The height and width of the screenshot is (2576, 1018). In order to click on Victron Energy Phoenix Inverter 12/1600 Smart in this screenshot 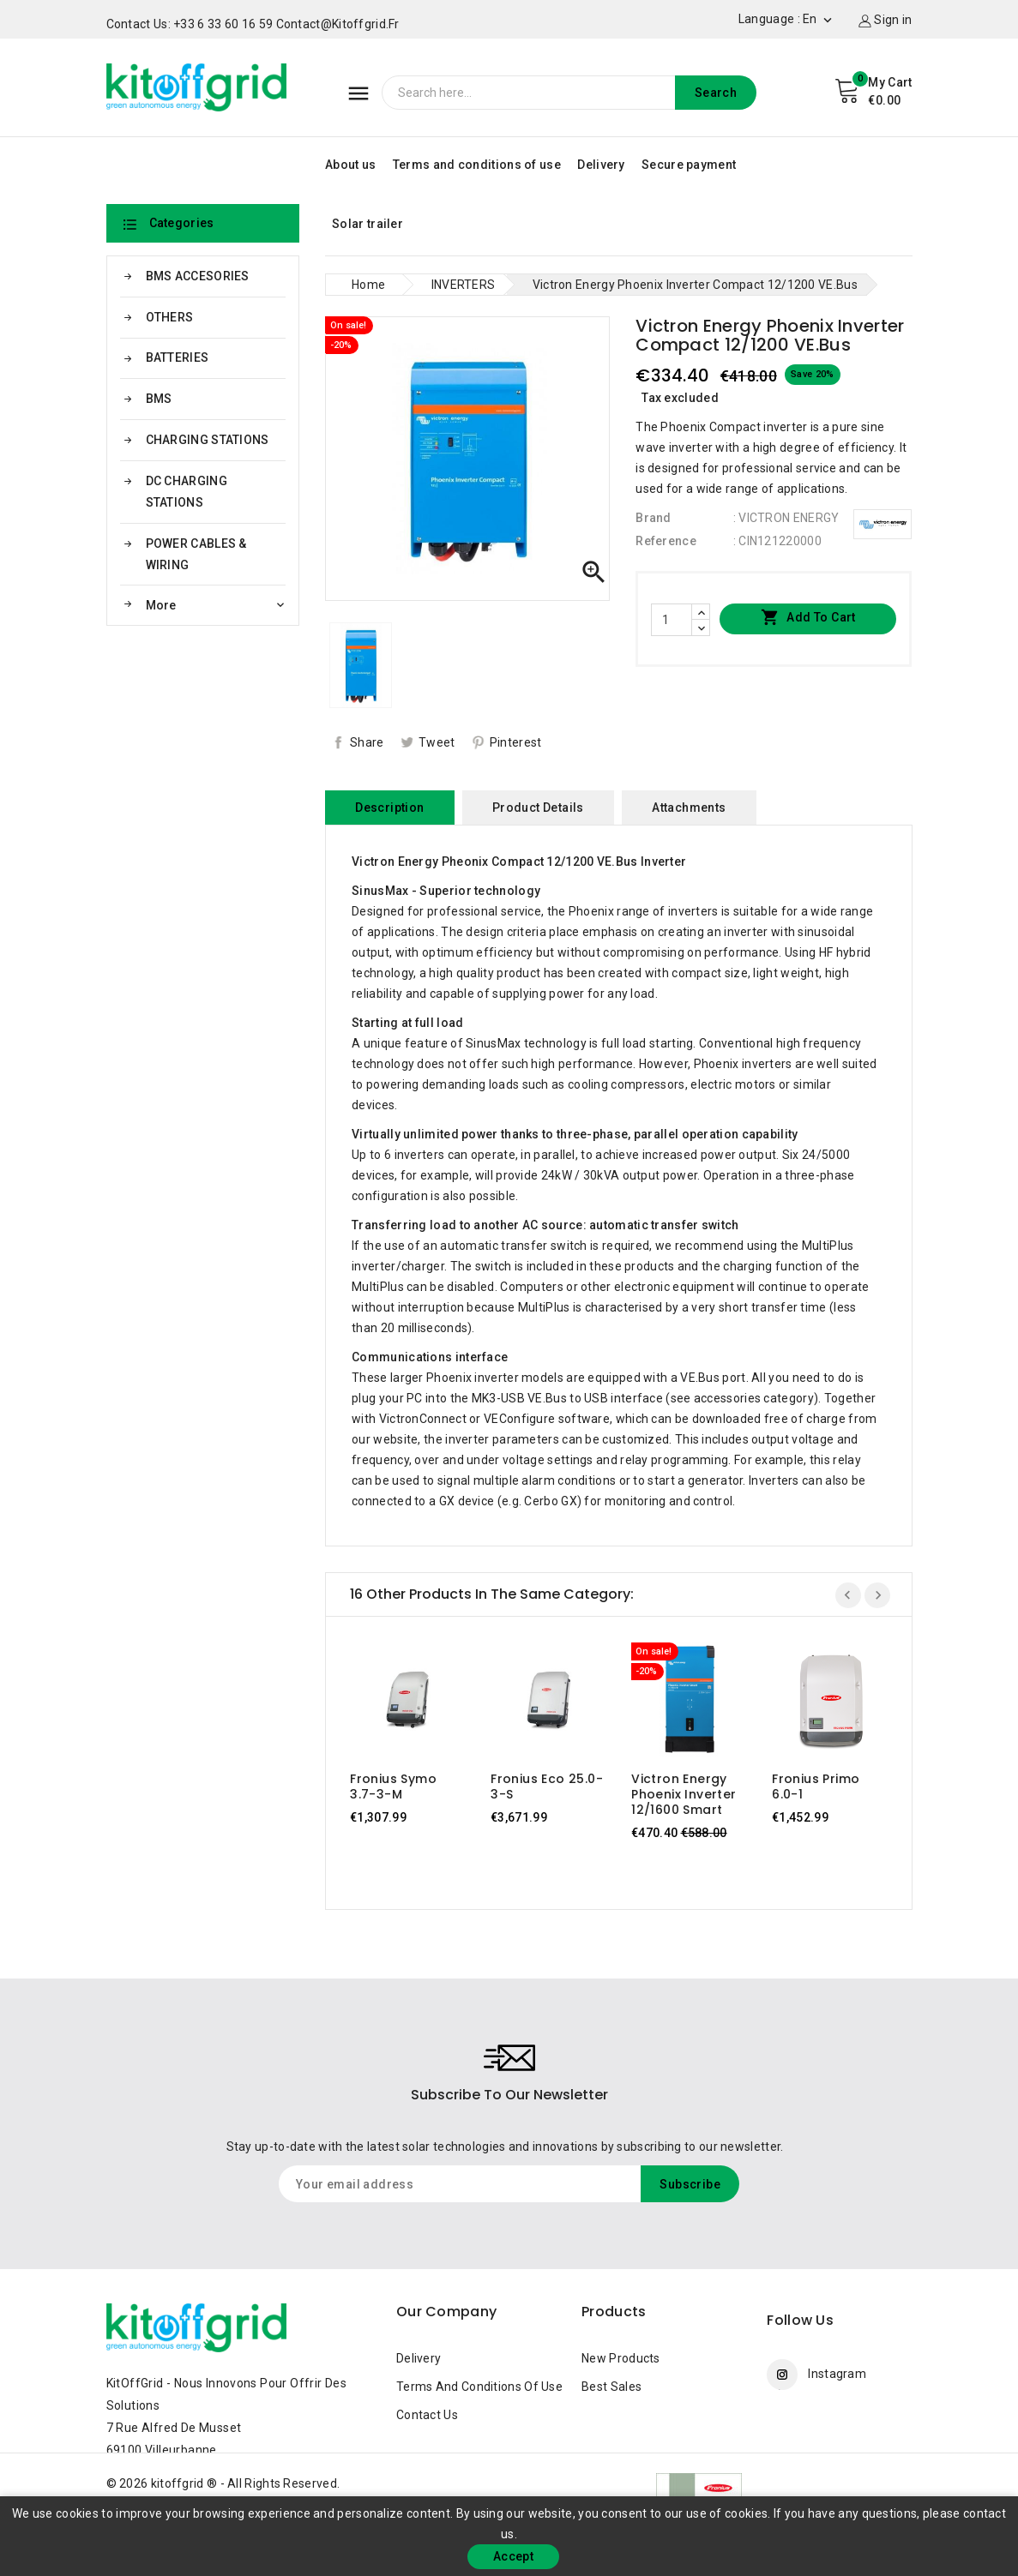, I will do `click(683, 1794)`.